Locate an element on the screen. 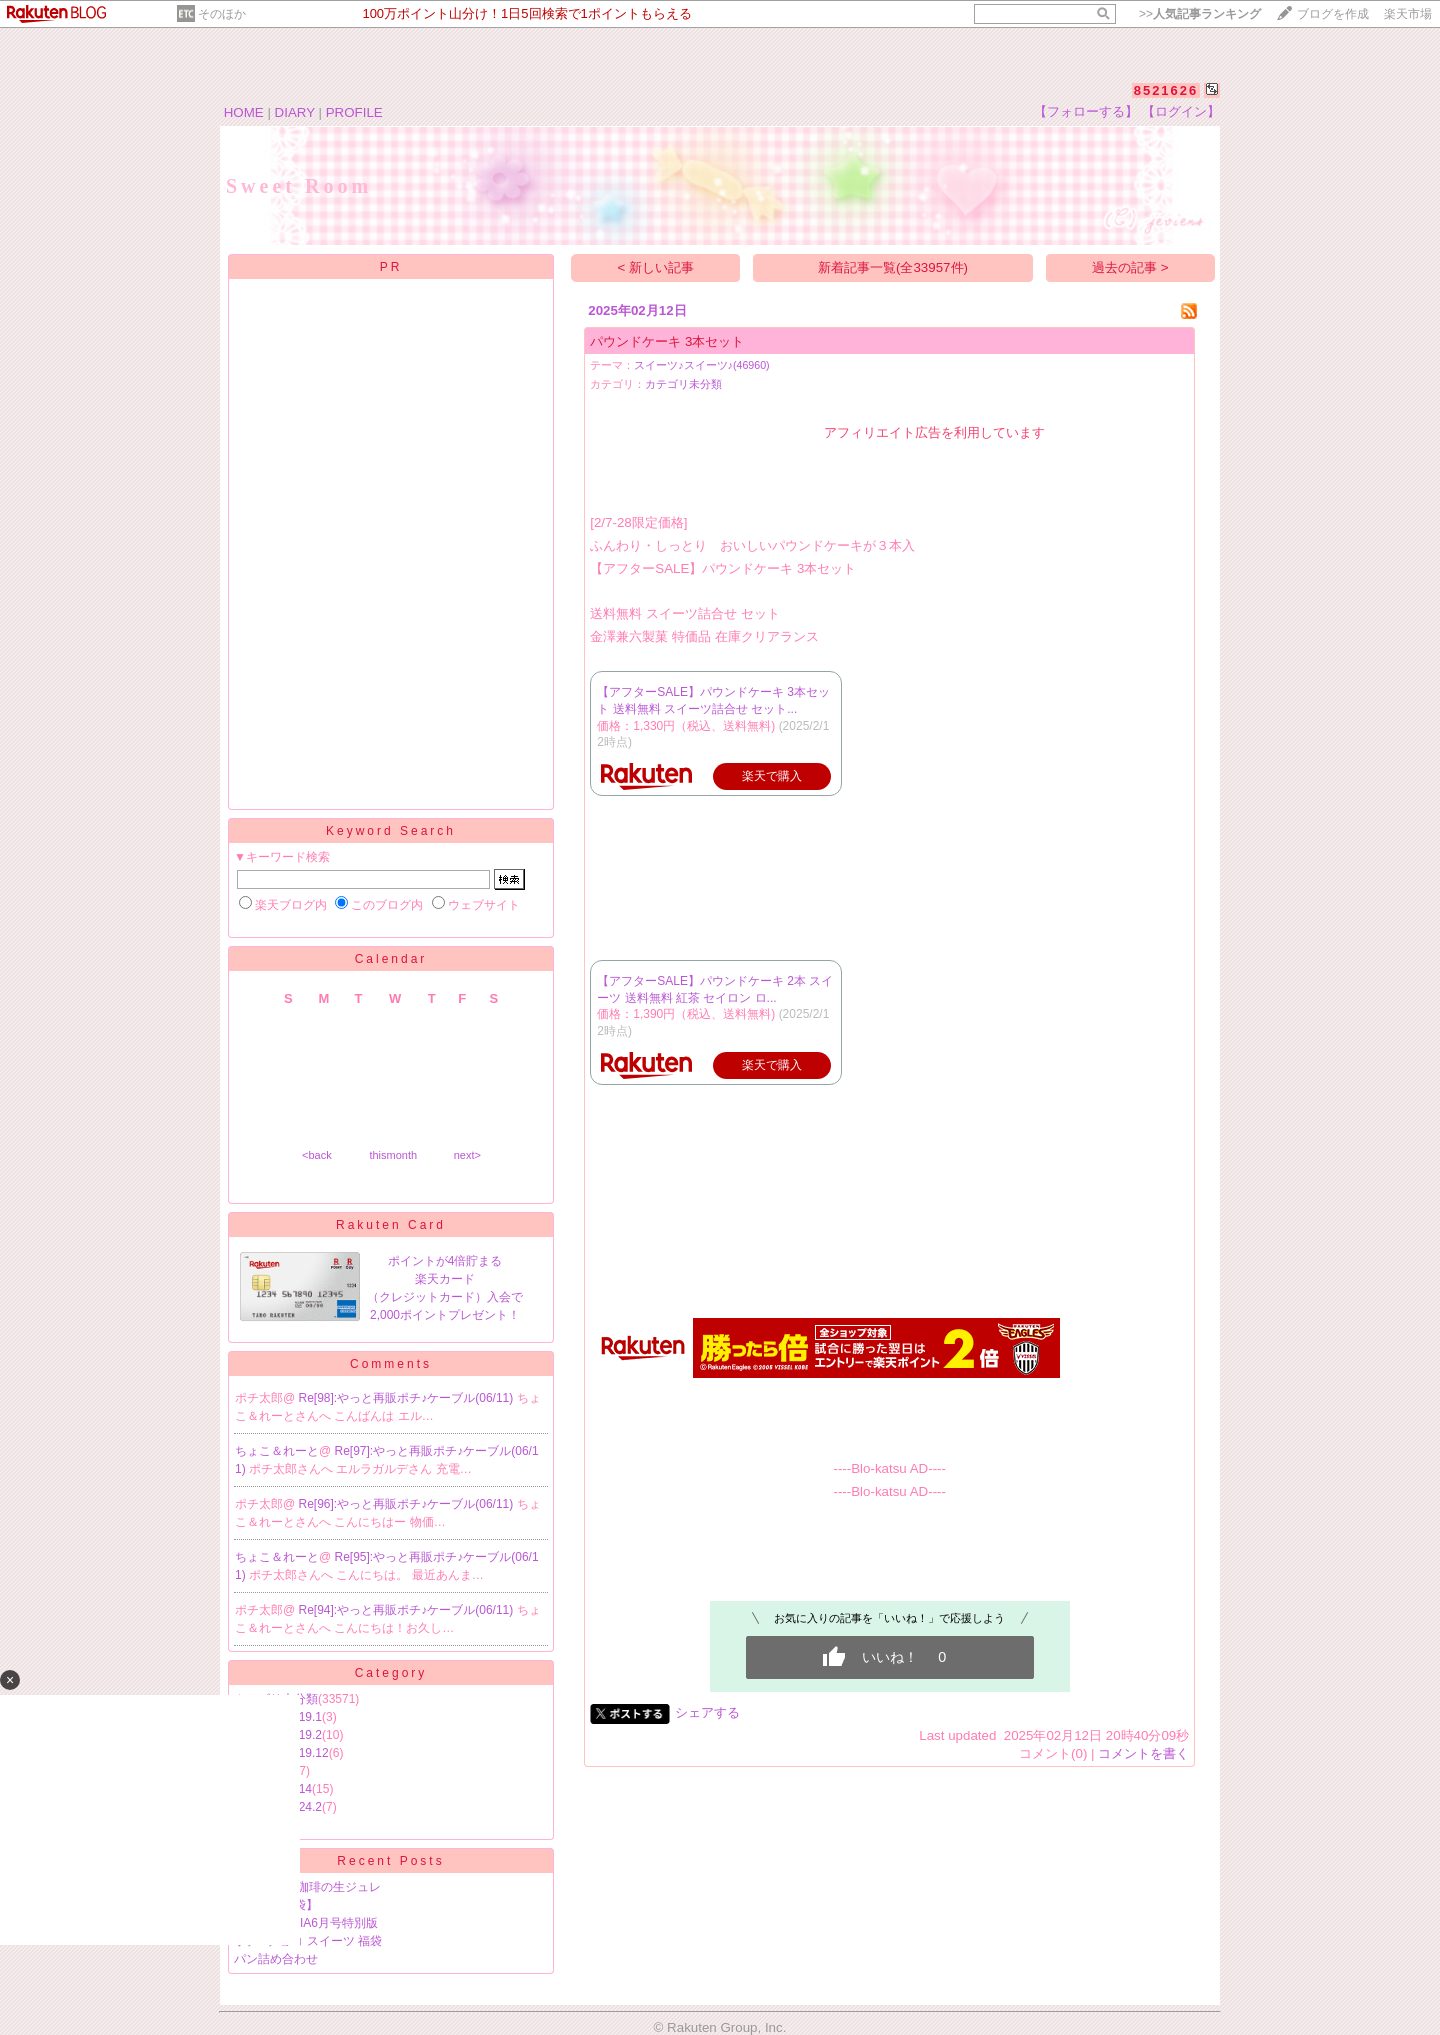  パウンドケーキ 3本セット is located at coordinates (667, 341).